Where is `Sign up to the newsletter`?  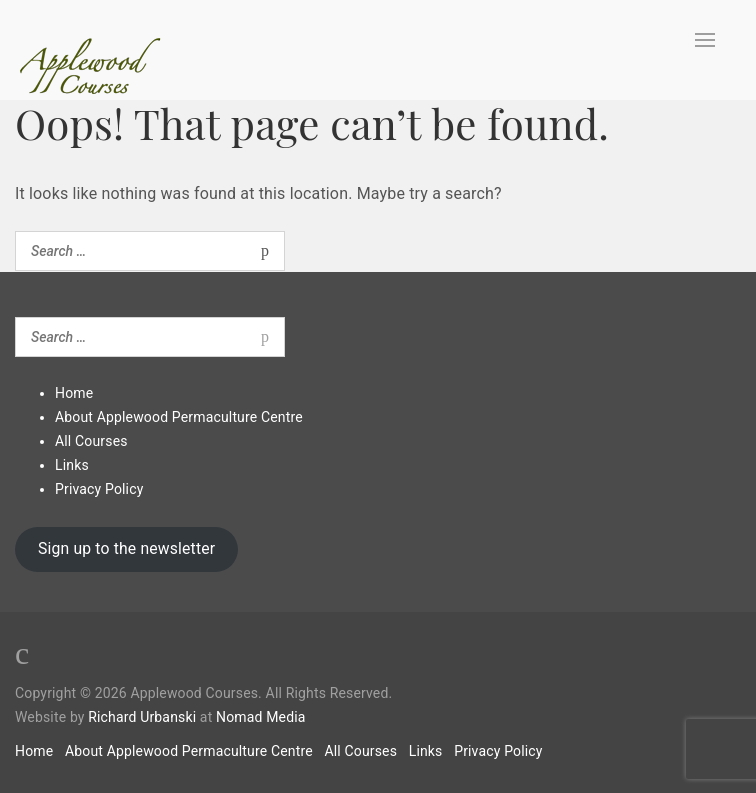
Sign up to the newsletter is located at coordinates (126, 548).